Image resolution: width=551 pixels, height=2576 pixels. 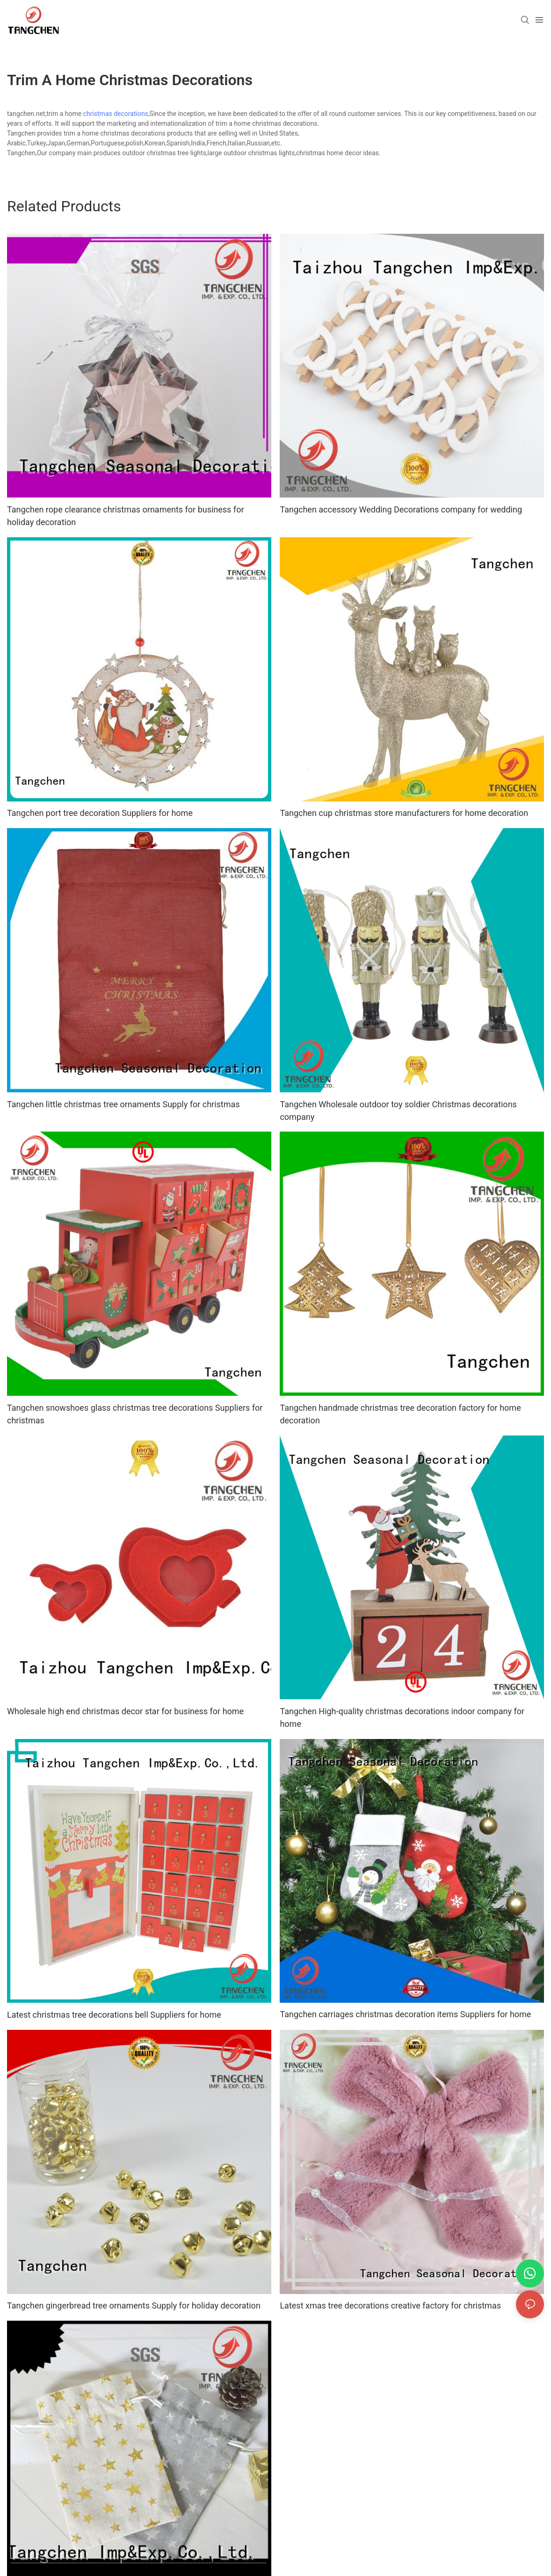 I want to click on Wholesale high end christmas decor star for business for home, so click(x=125, y=1711).